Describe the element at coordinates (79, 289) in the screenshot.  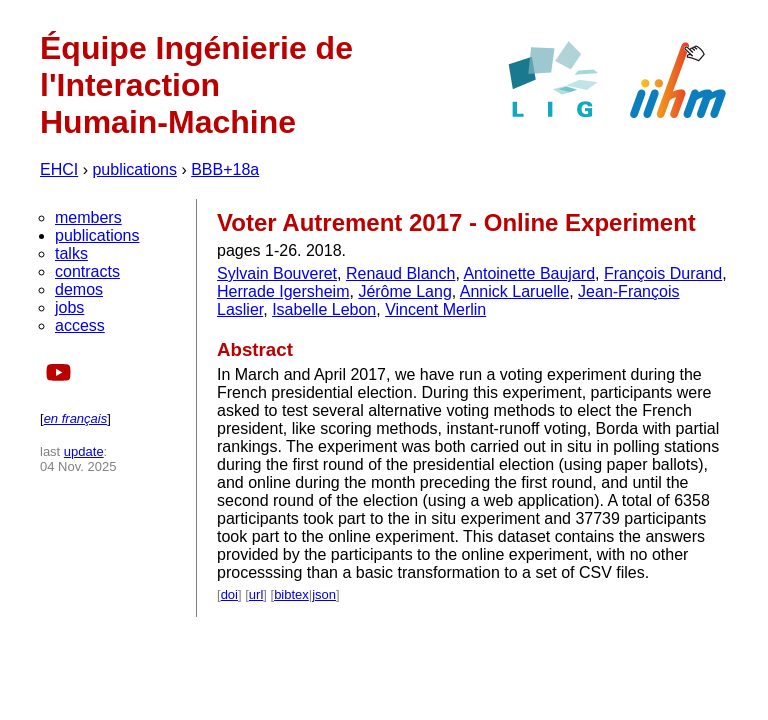
I see `demos` at that location.